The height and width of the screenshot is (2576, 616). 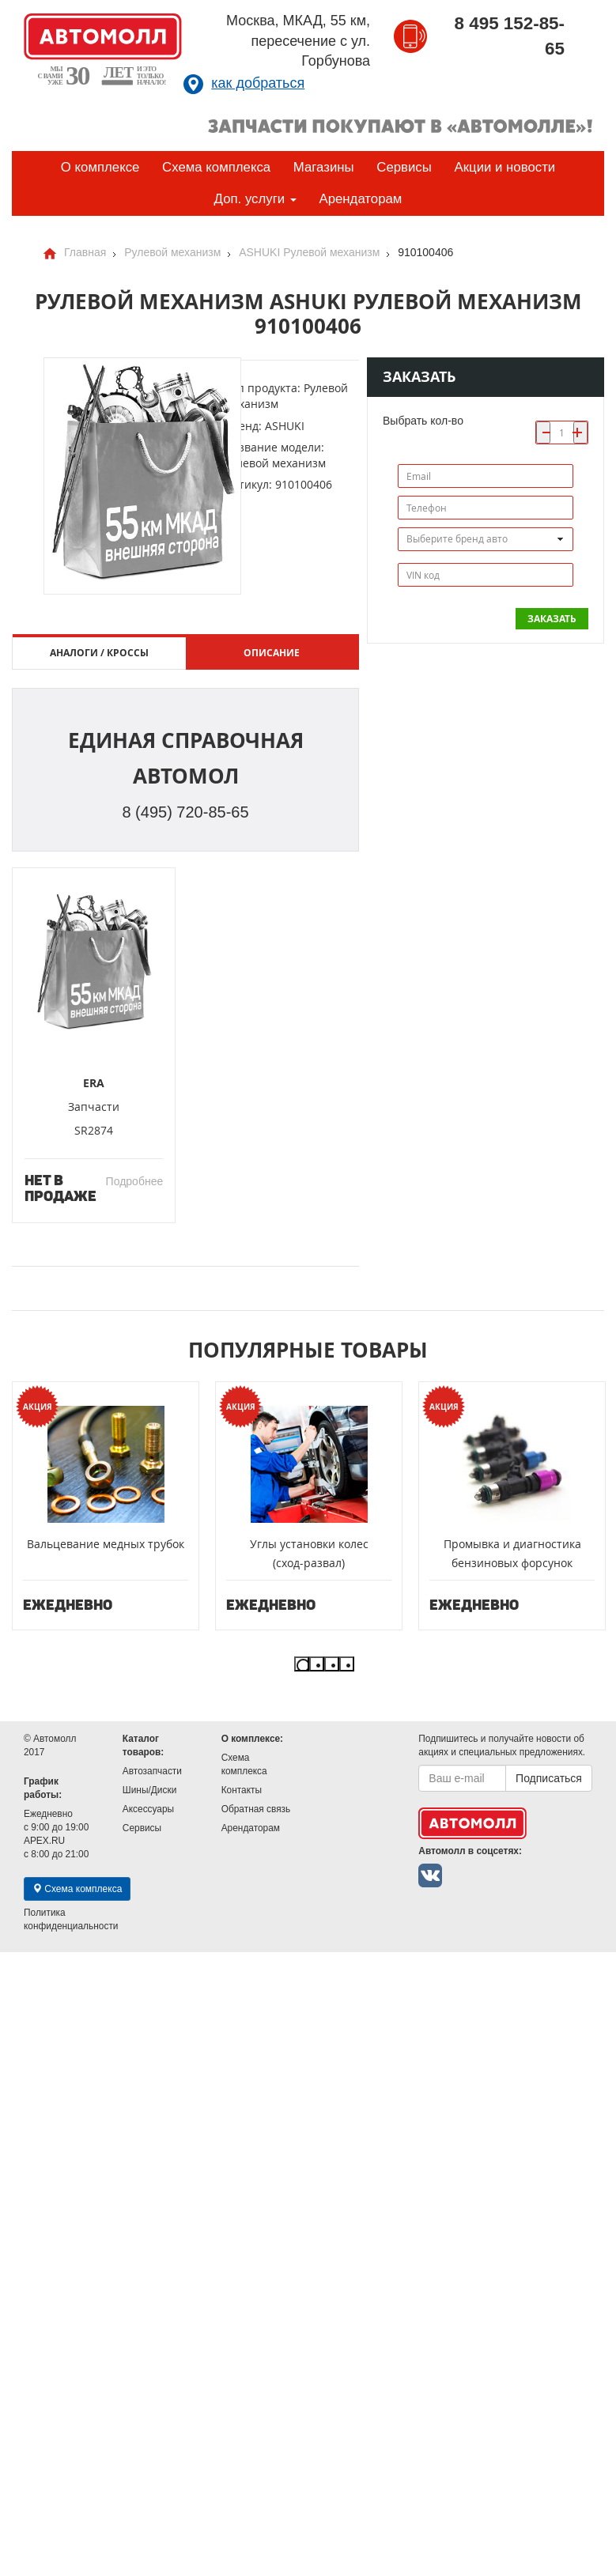 I want to click on как добраться, so click(x=257, y=83).